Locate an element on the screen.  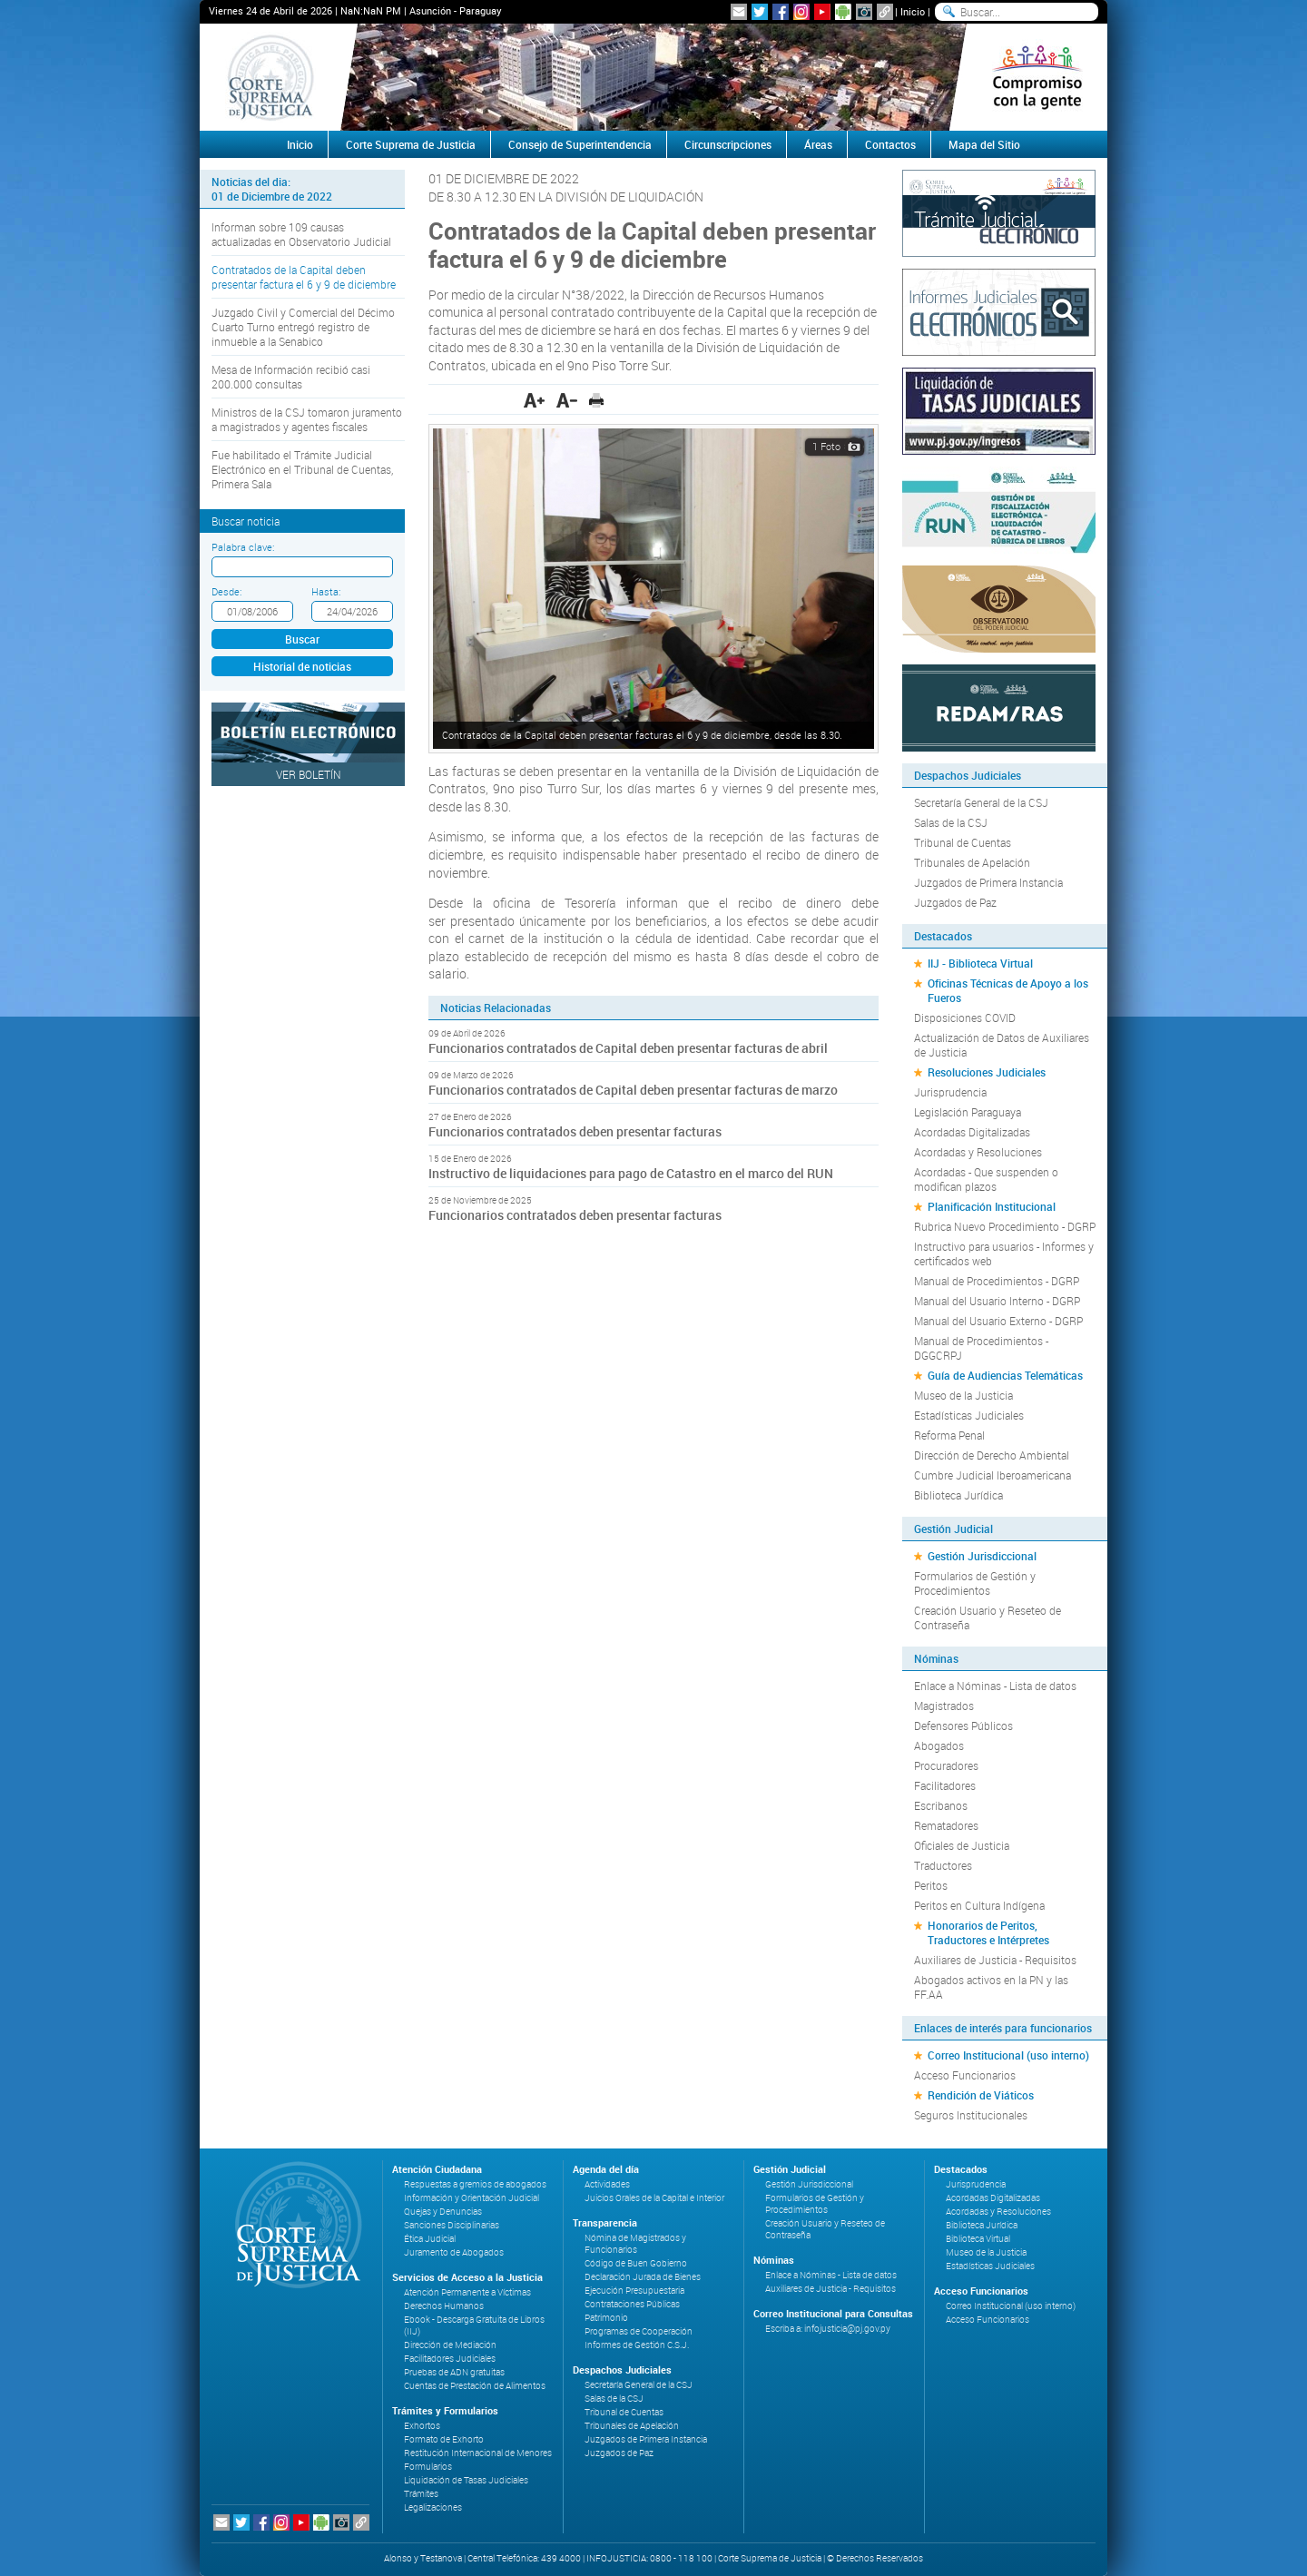
Pruebas de ADN gratuitas is located at coordinates (454, 2372).